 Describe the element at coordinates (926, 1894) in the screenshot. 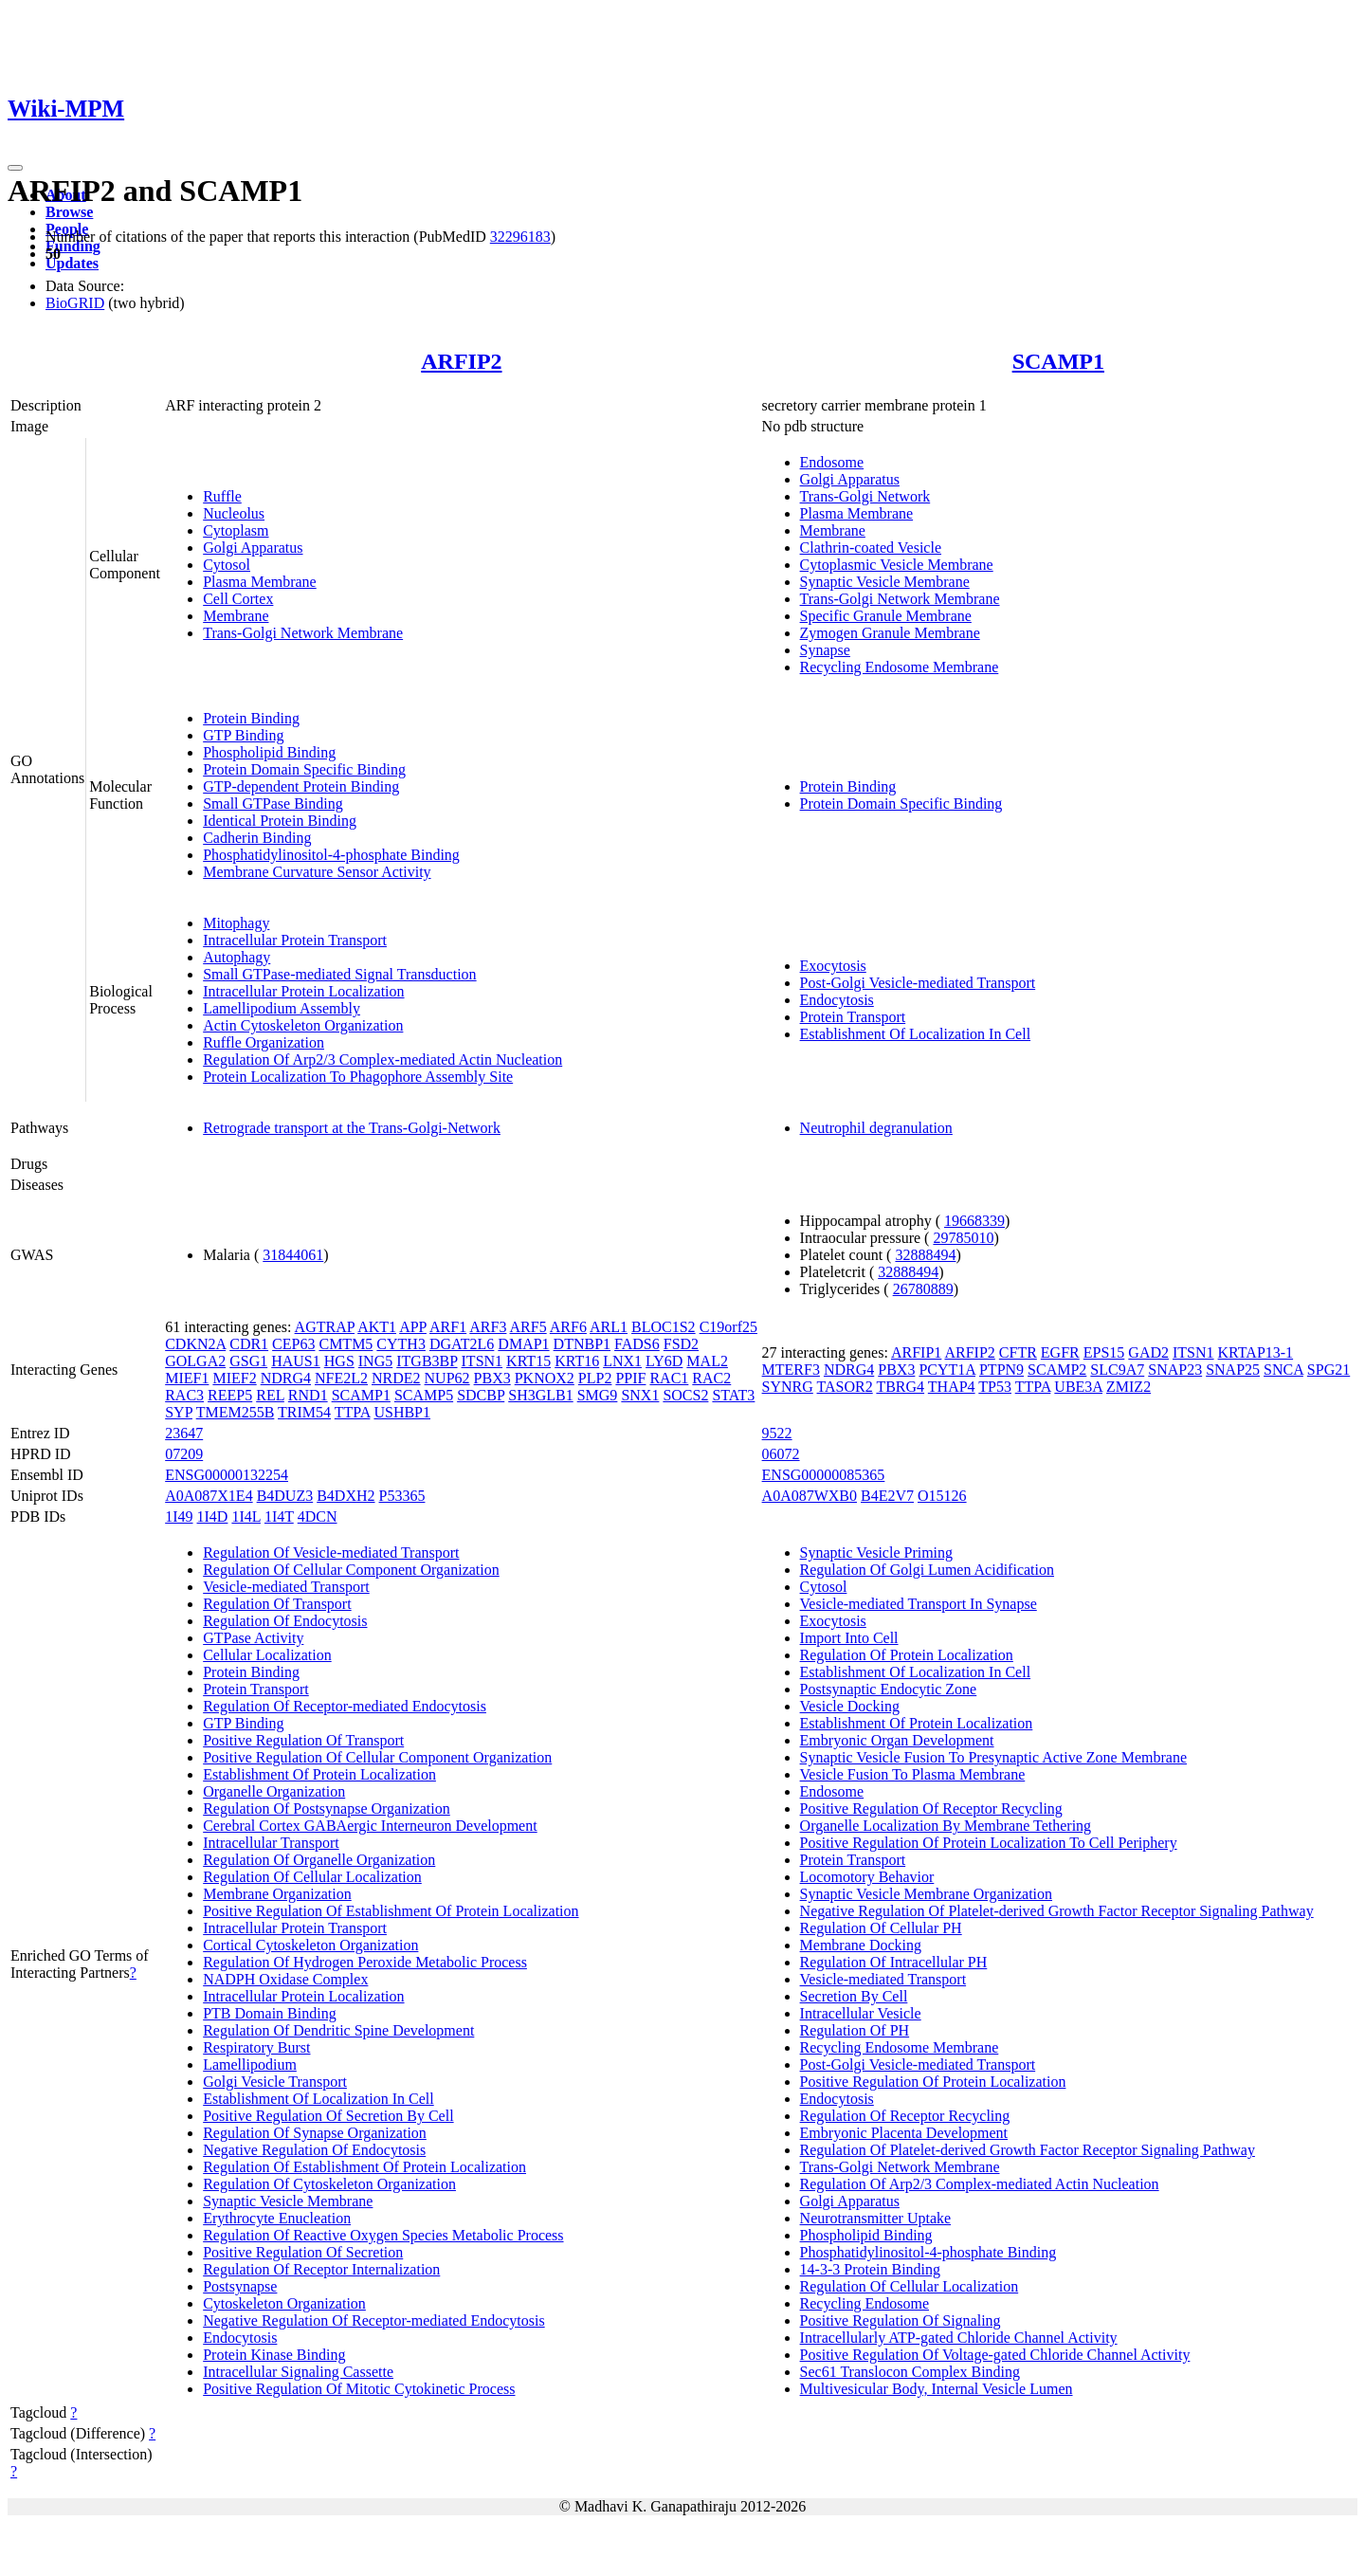

I see `Synaptic Vesicle Membrane Organization` at that location.